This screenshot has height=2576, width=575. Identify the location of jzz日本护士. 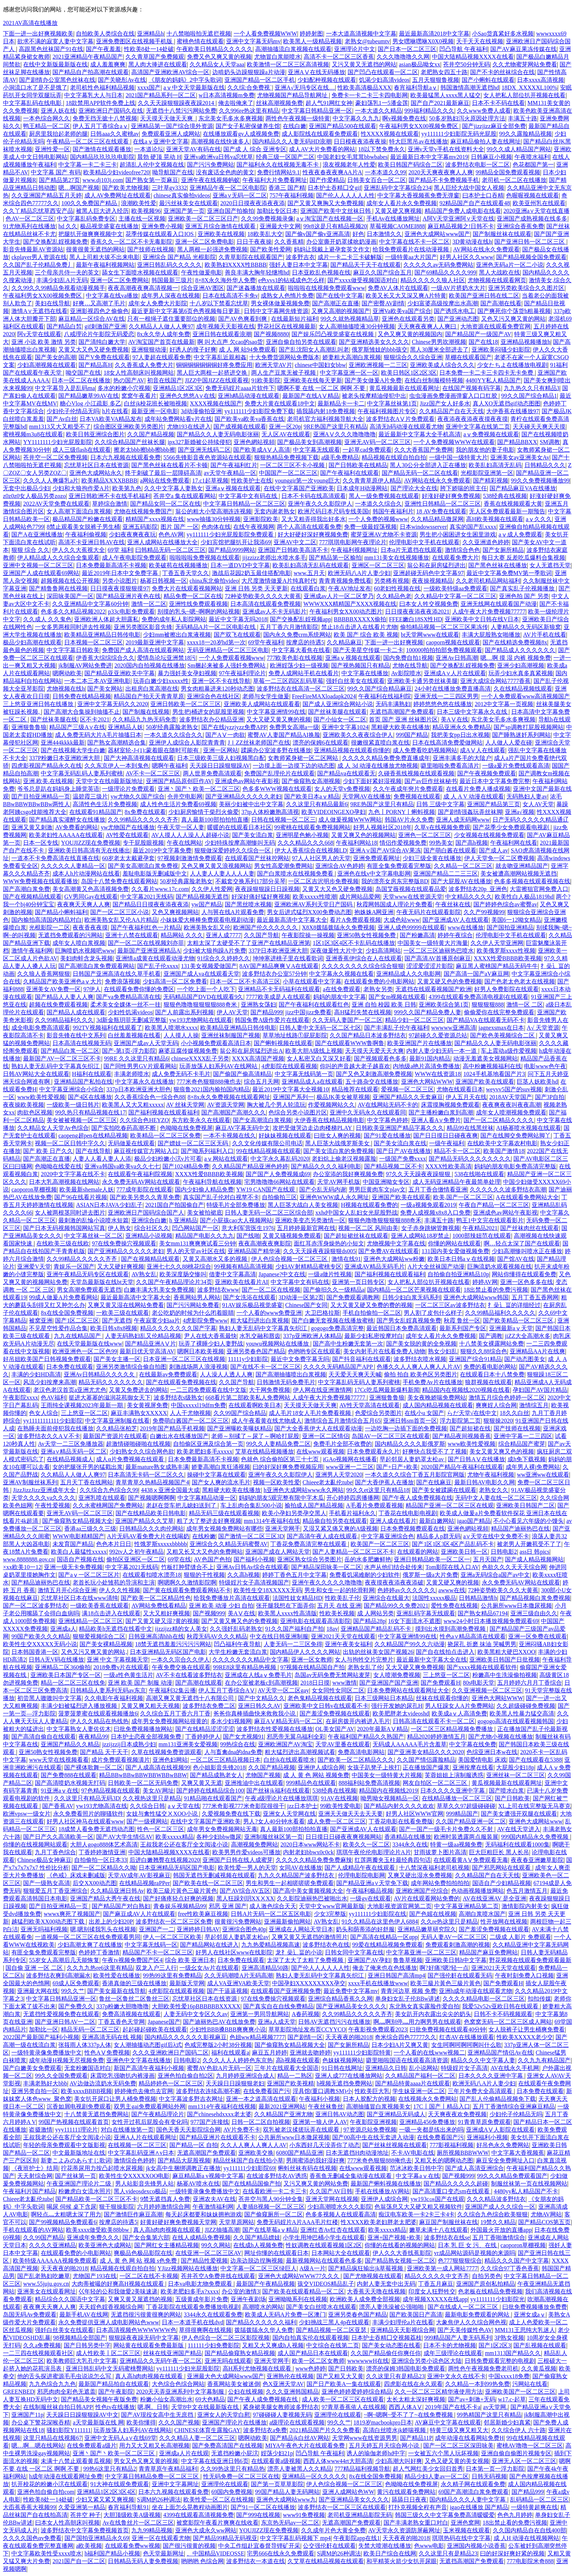
(302, 1806).